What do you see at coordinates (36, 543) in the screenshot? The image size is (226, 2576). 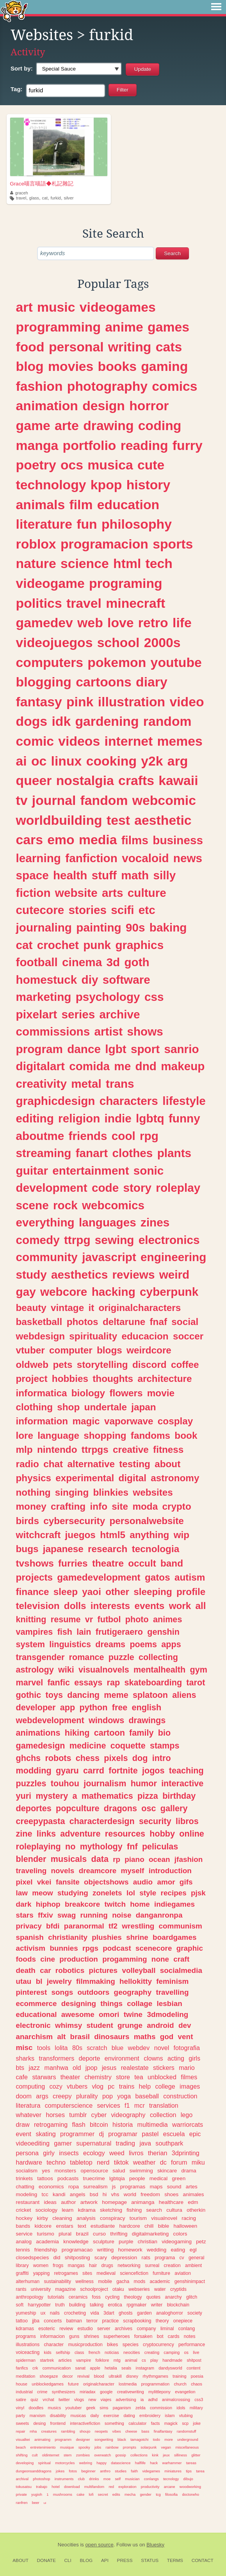 I see `roblox` at bounding box center [36, 543].